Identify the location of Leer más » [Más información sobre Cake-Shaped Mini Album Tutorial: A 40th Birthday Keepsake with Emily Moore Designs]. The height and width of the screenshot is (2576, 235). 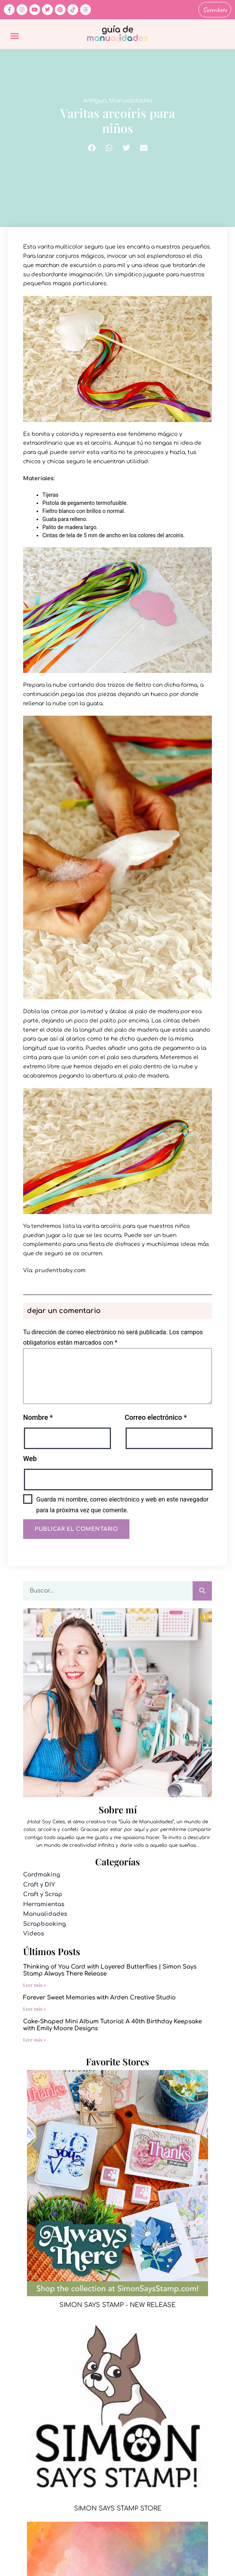
(34, 2039).